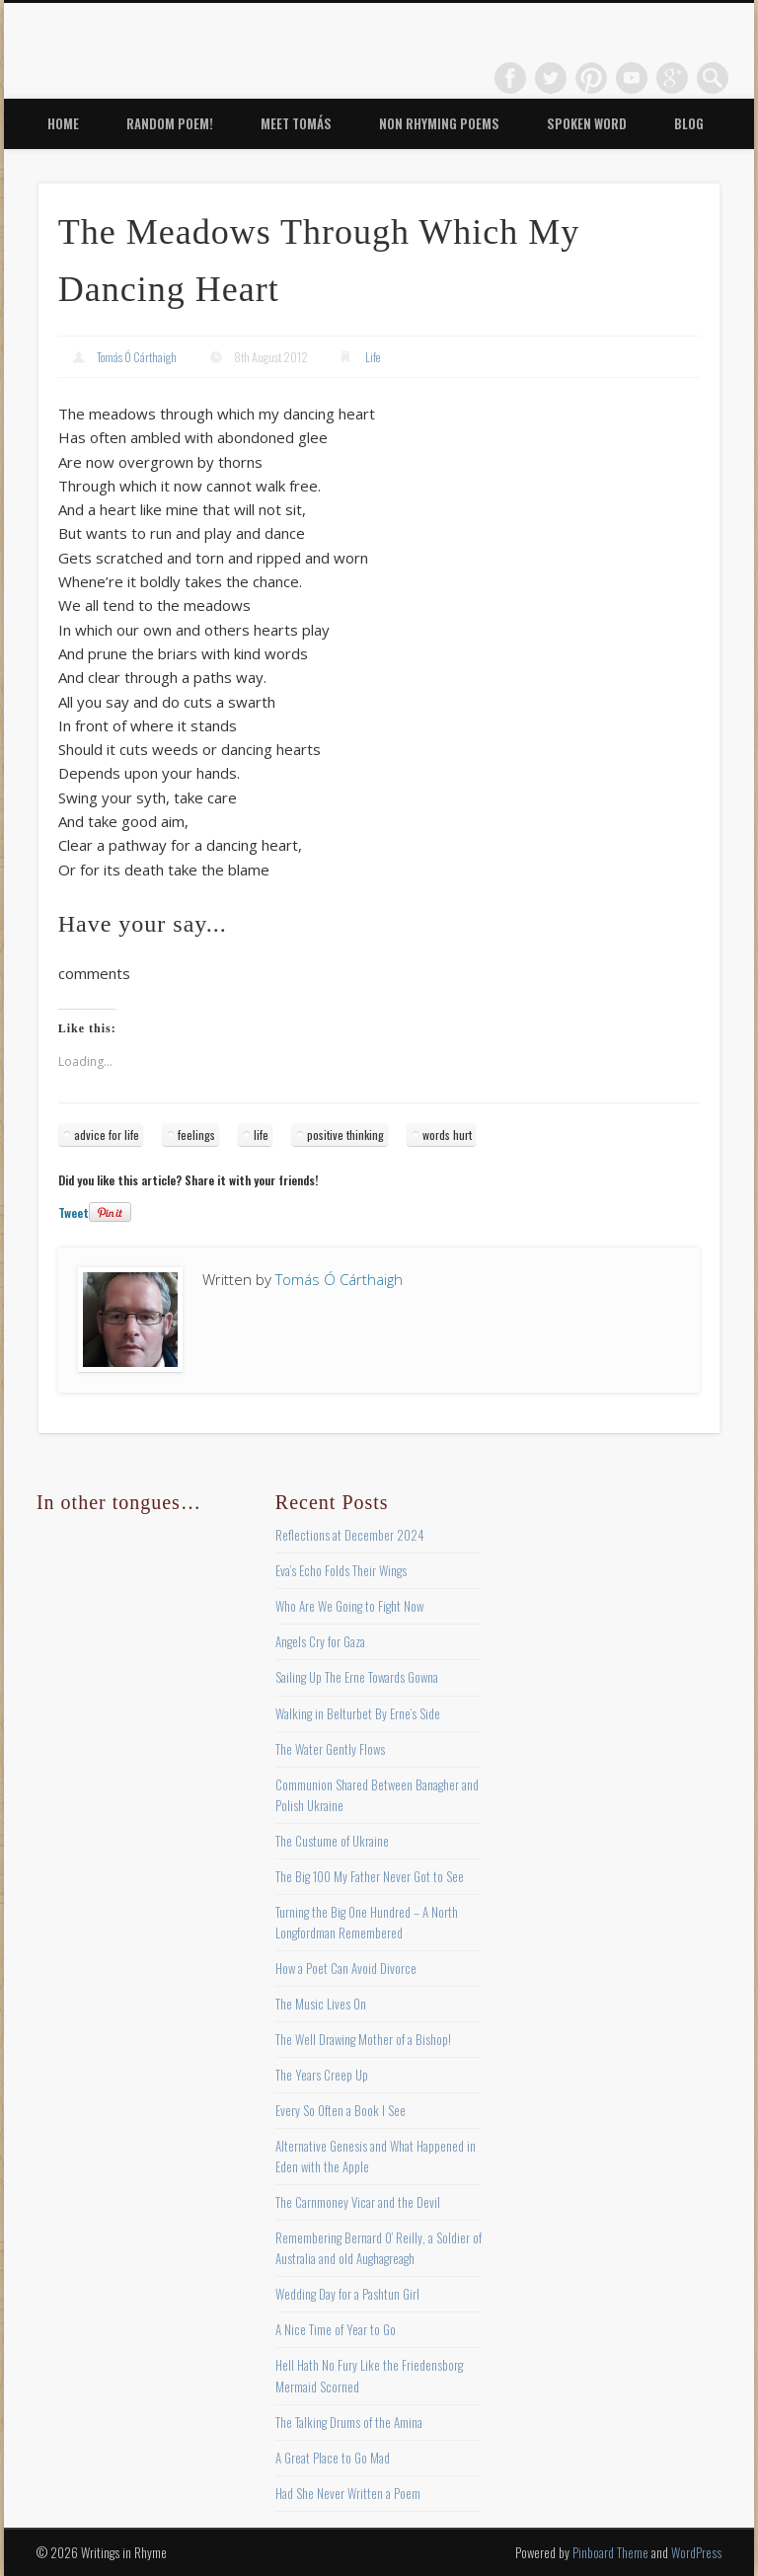 This screenshot has width=758, height=2576. Describe the element at coordinates (631, 78) in the screenshot. I see `Vimeo` at that location.